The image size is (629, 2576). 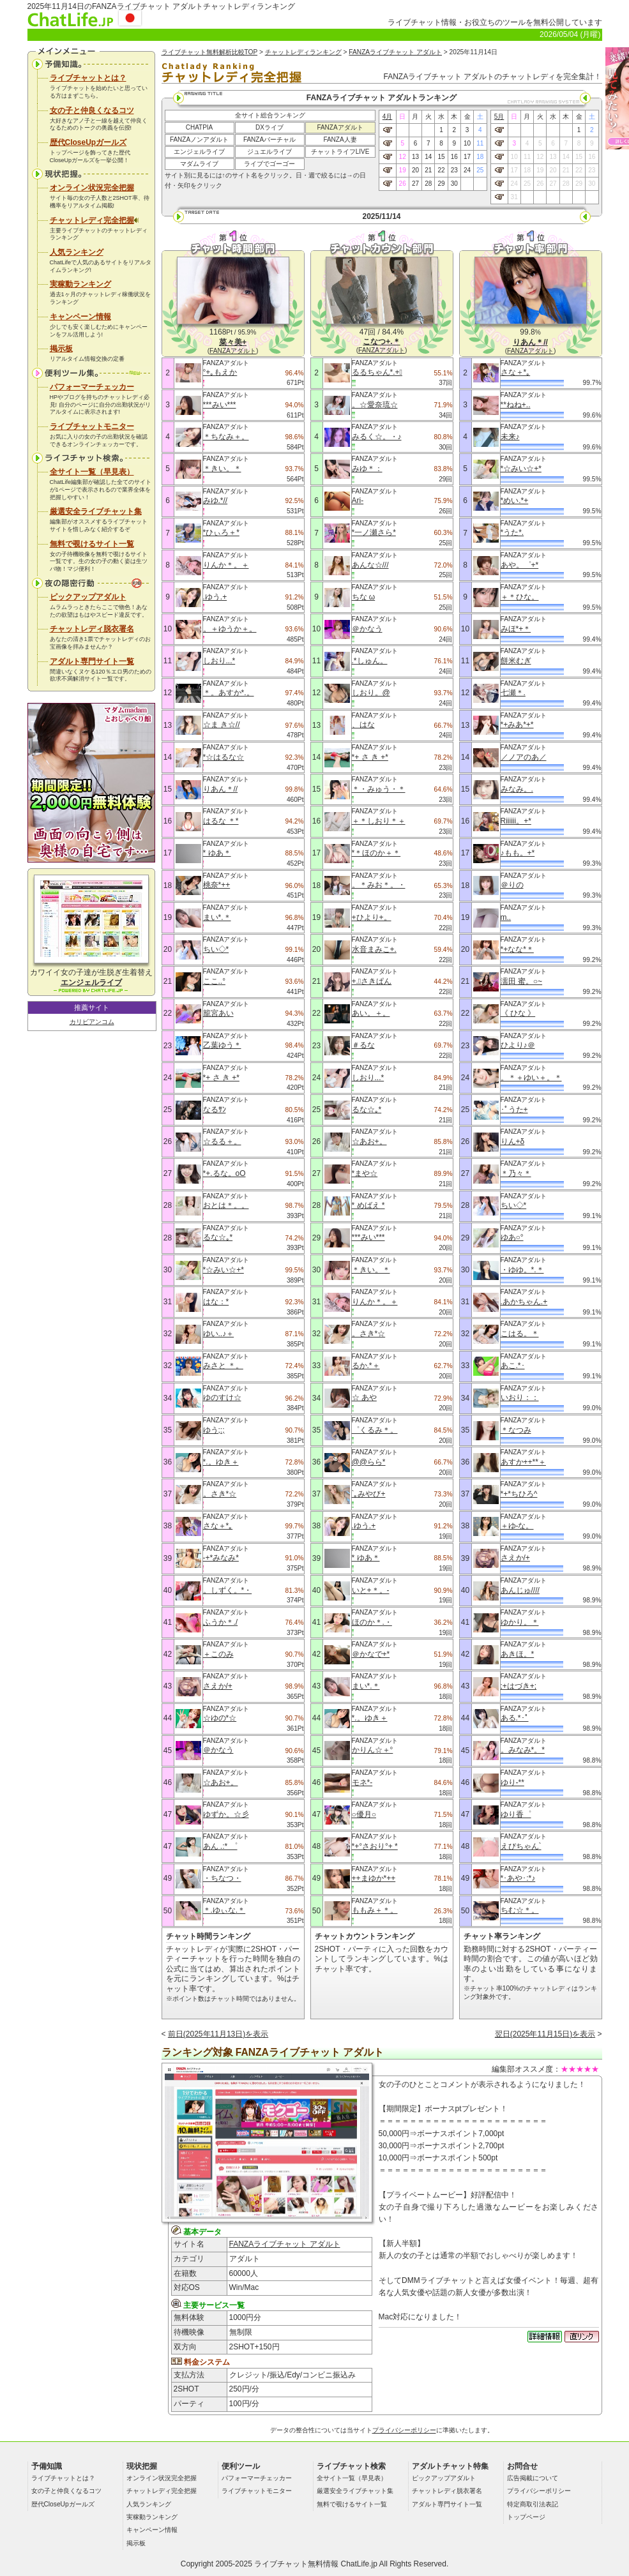 What do you see at coordinates (378, 821) in the screenshot?
I see `＋＊しおり＊＋` at bounding box center [378, 821].